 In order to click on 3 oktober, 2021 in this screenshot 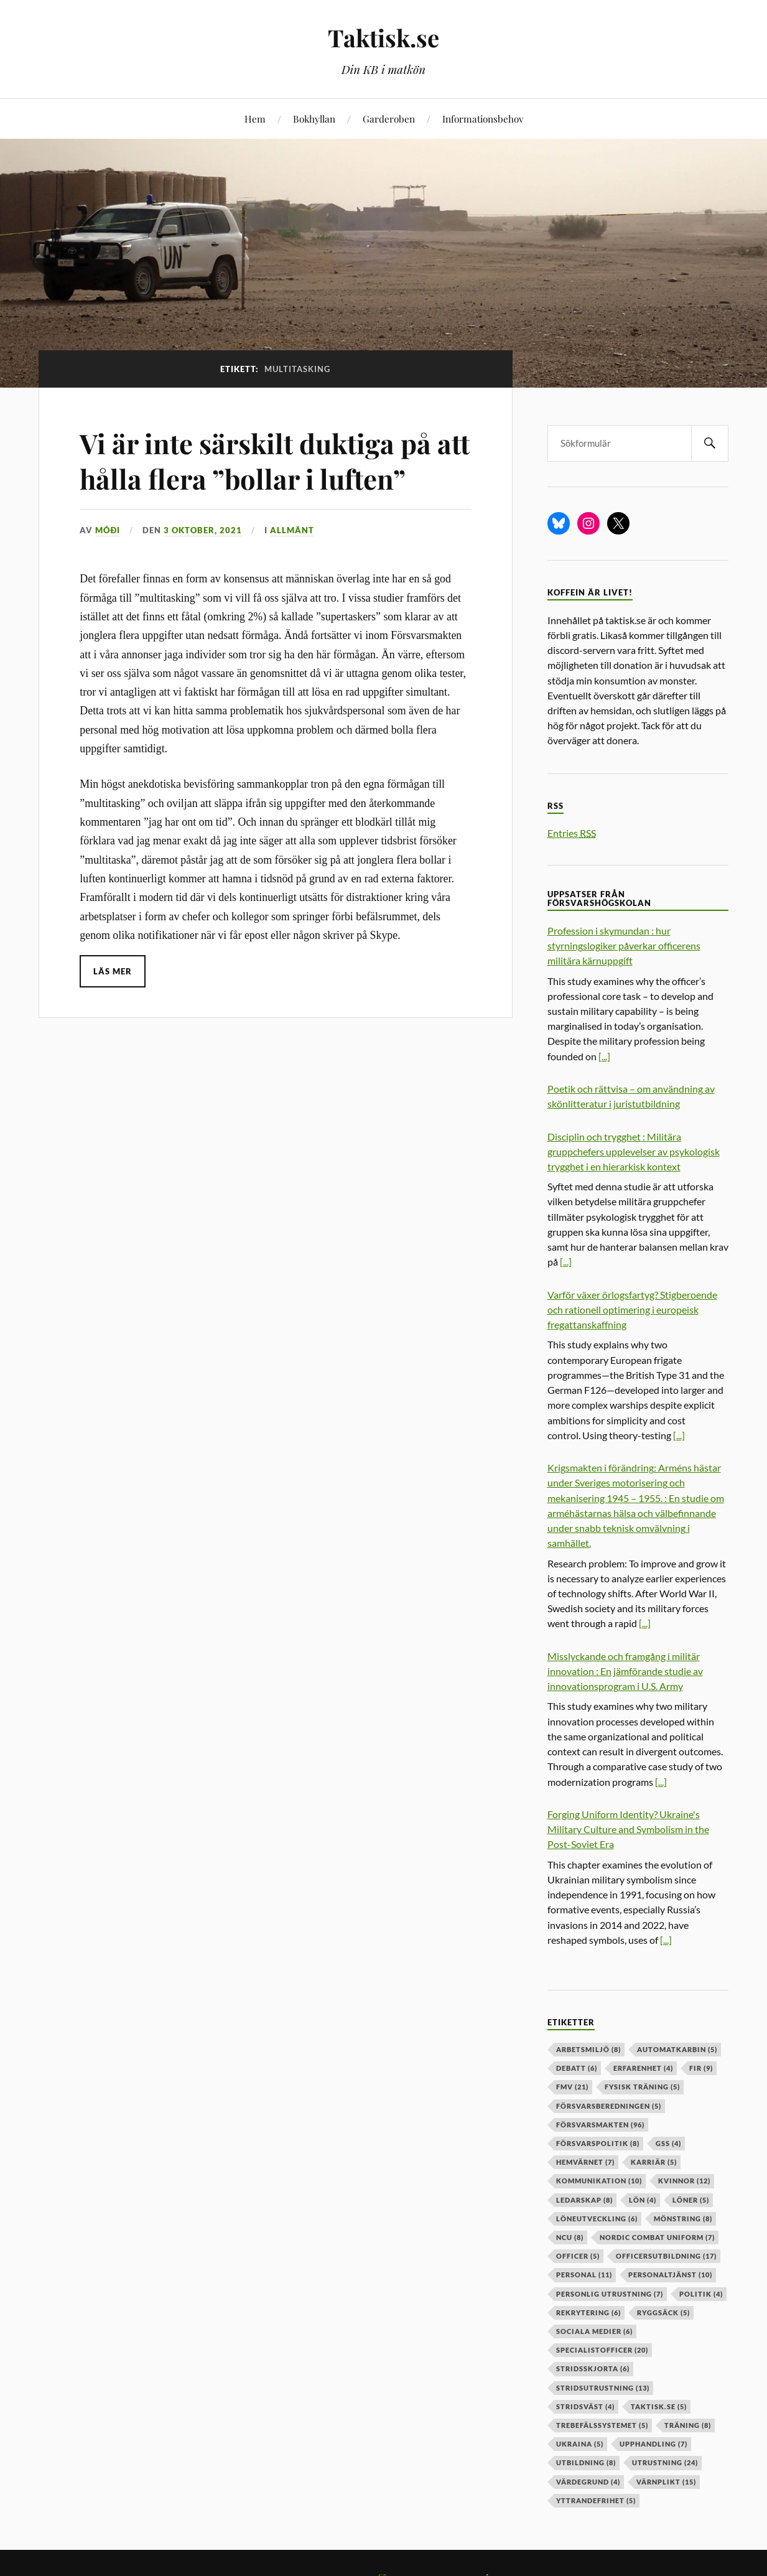, I will do `click(203, 530)`.